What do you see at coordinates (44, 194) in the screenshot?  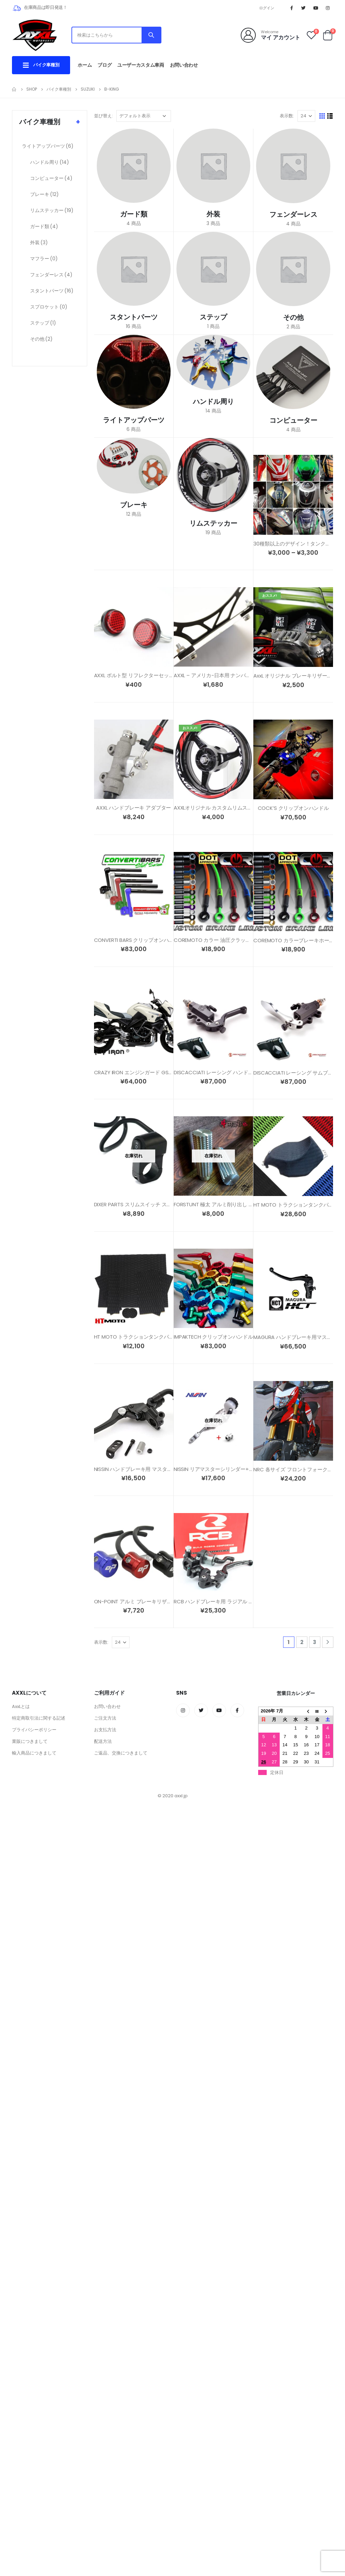 I see `ブレーキ` at bounding box center [44, 194].